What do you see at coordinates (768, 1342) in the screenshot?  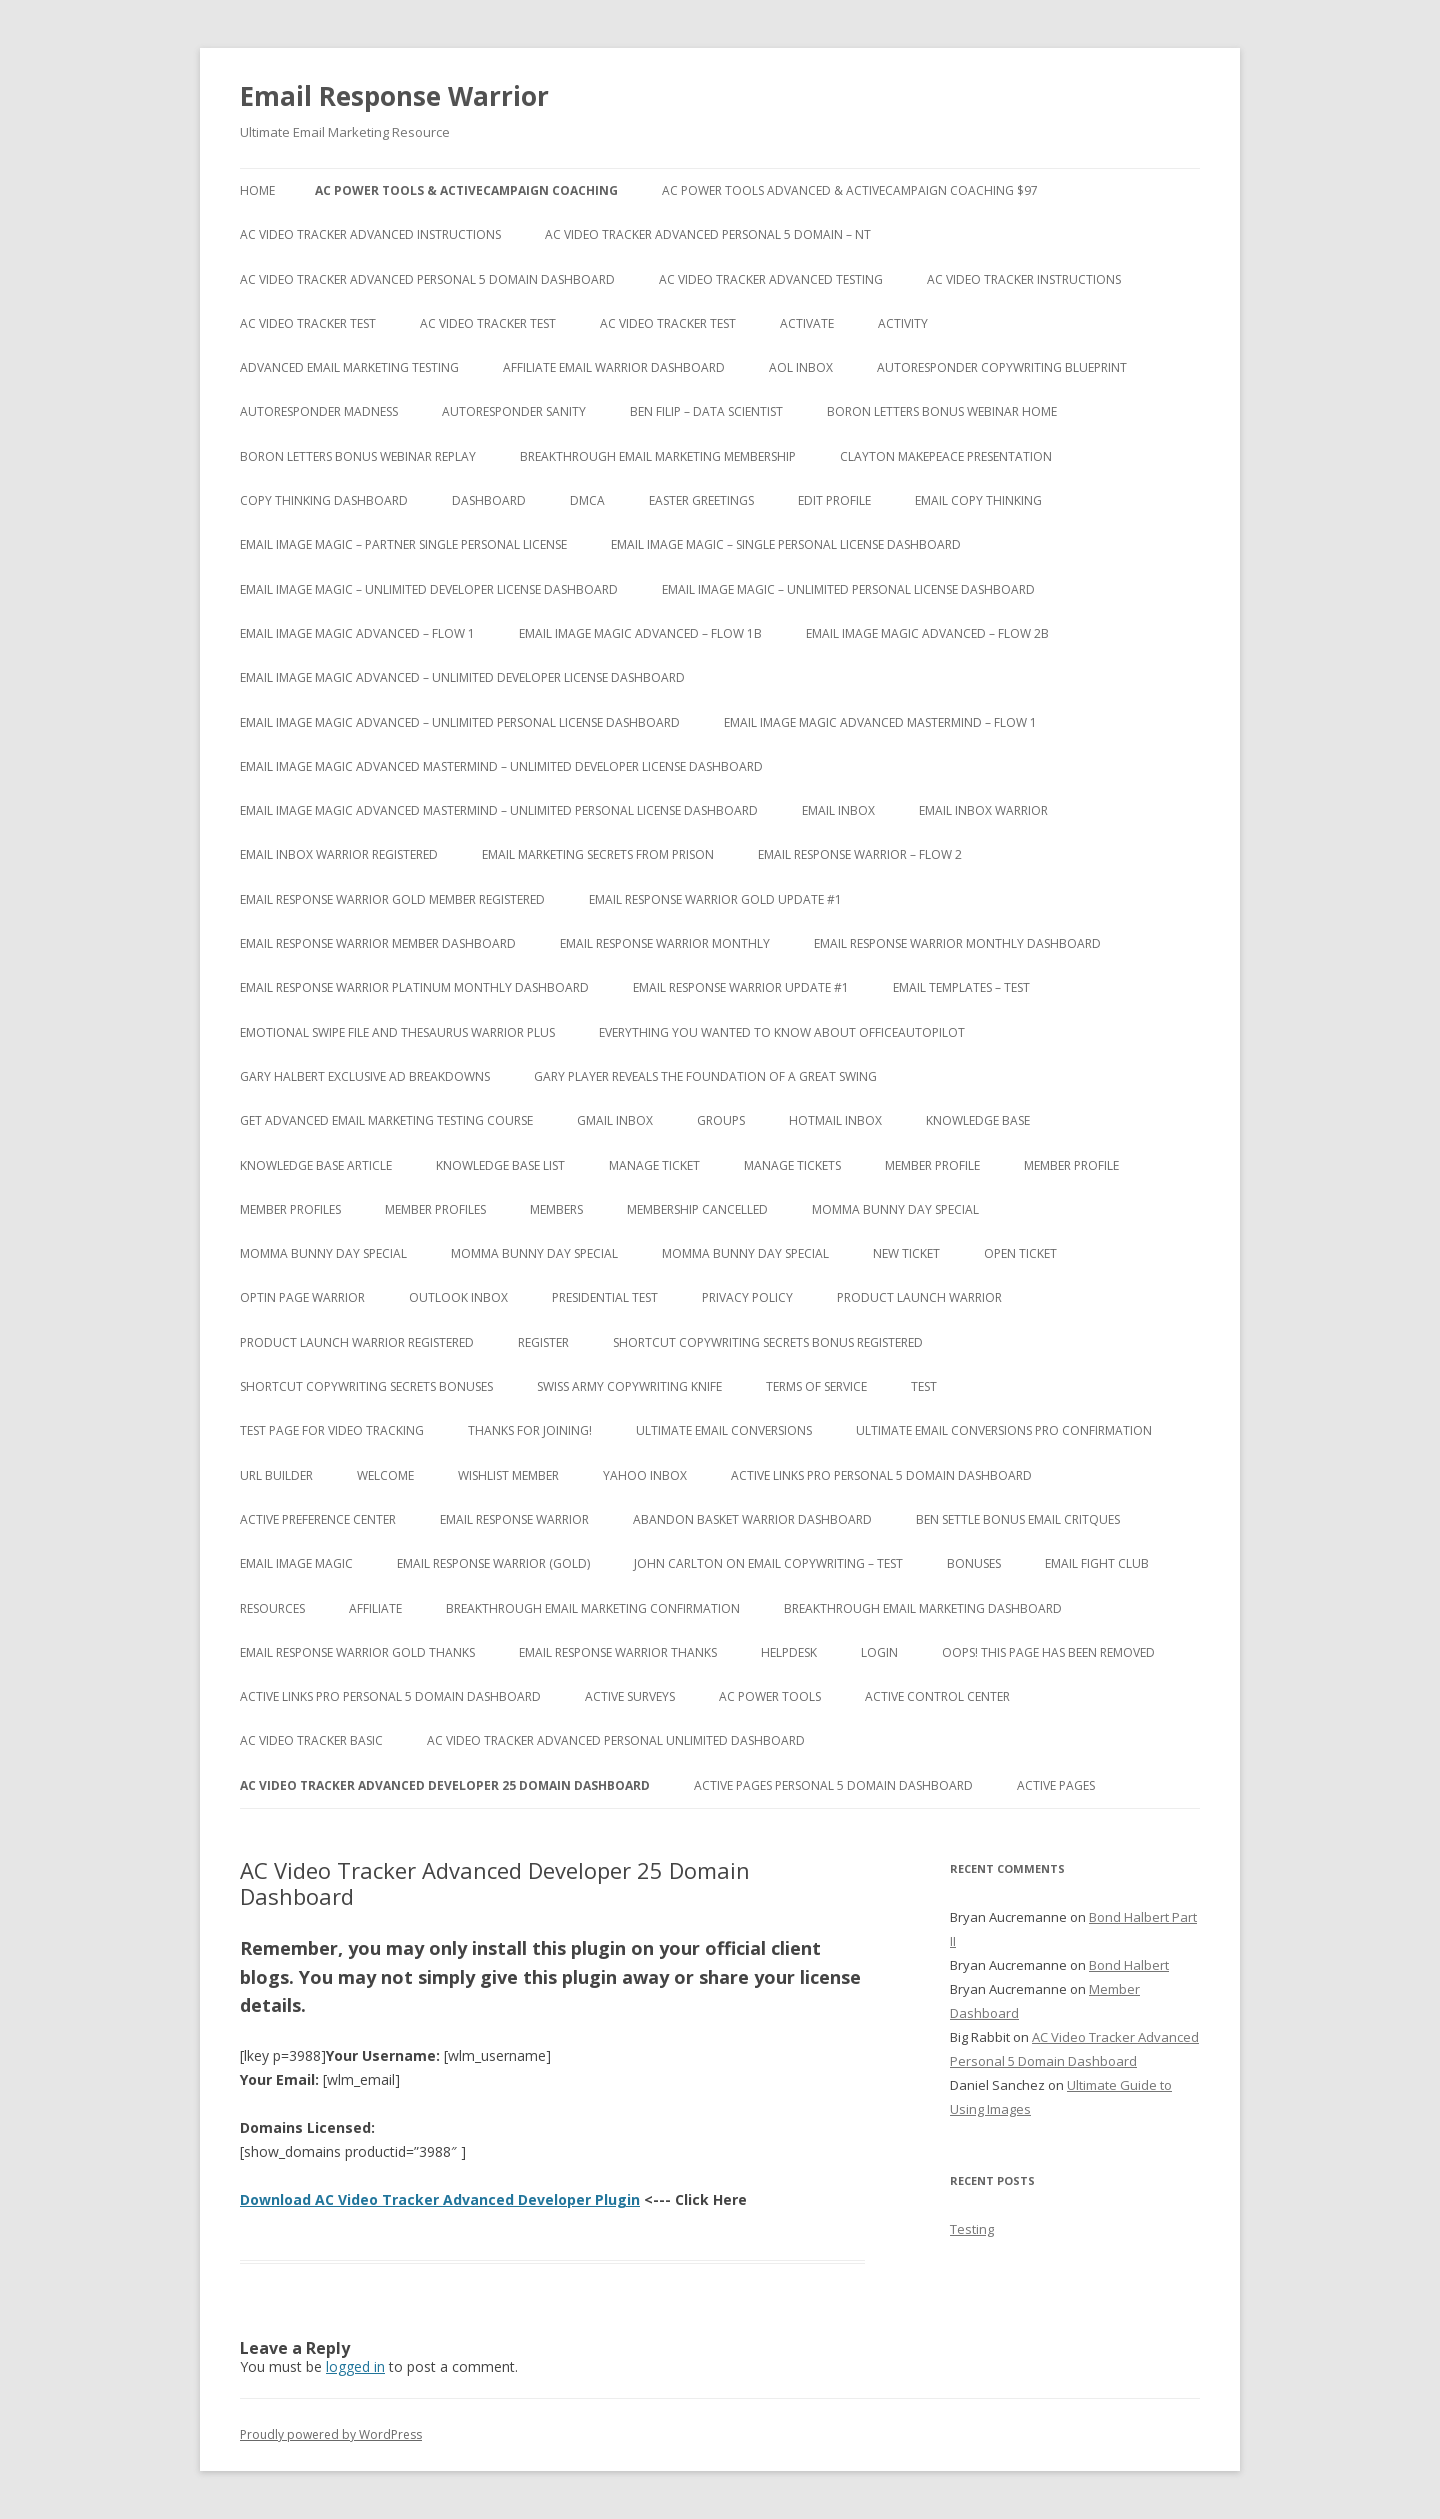 I see `Shortcut Copywriting Secrets Bonus Registered` at bounding box center [768, 1342].